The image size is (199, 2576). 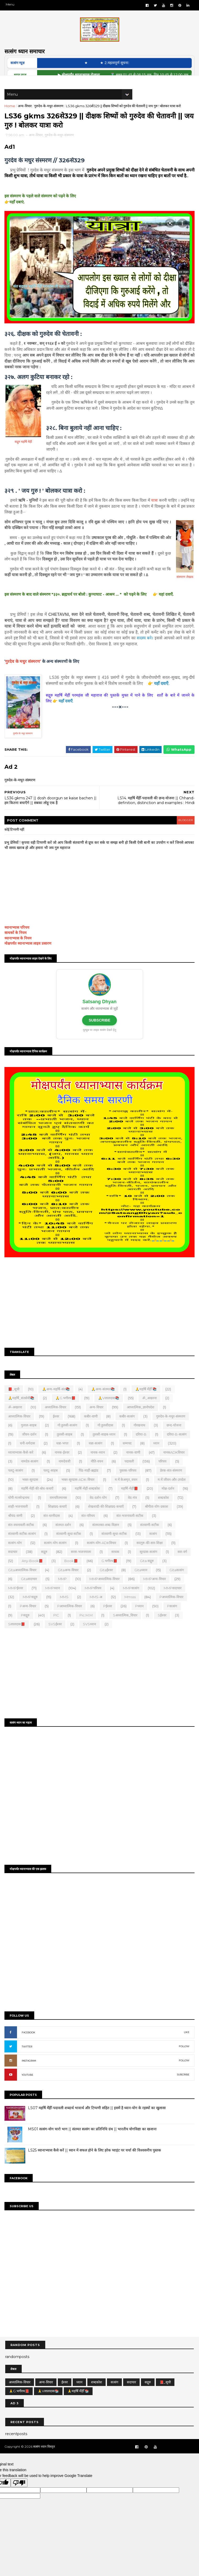 I want to click on नीति-वचन, so click(x=98, y=1474).